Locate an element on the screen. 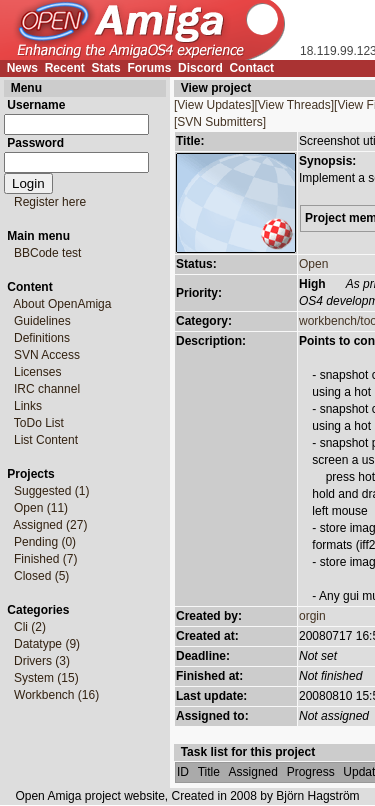 This screenshot has width=375, height=806. [View Updates] is located at coordinates (214, 105).